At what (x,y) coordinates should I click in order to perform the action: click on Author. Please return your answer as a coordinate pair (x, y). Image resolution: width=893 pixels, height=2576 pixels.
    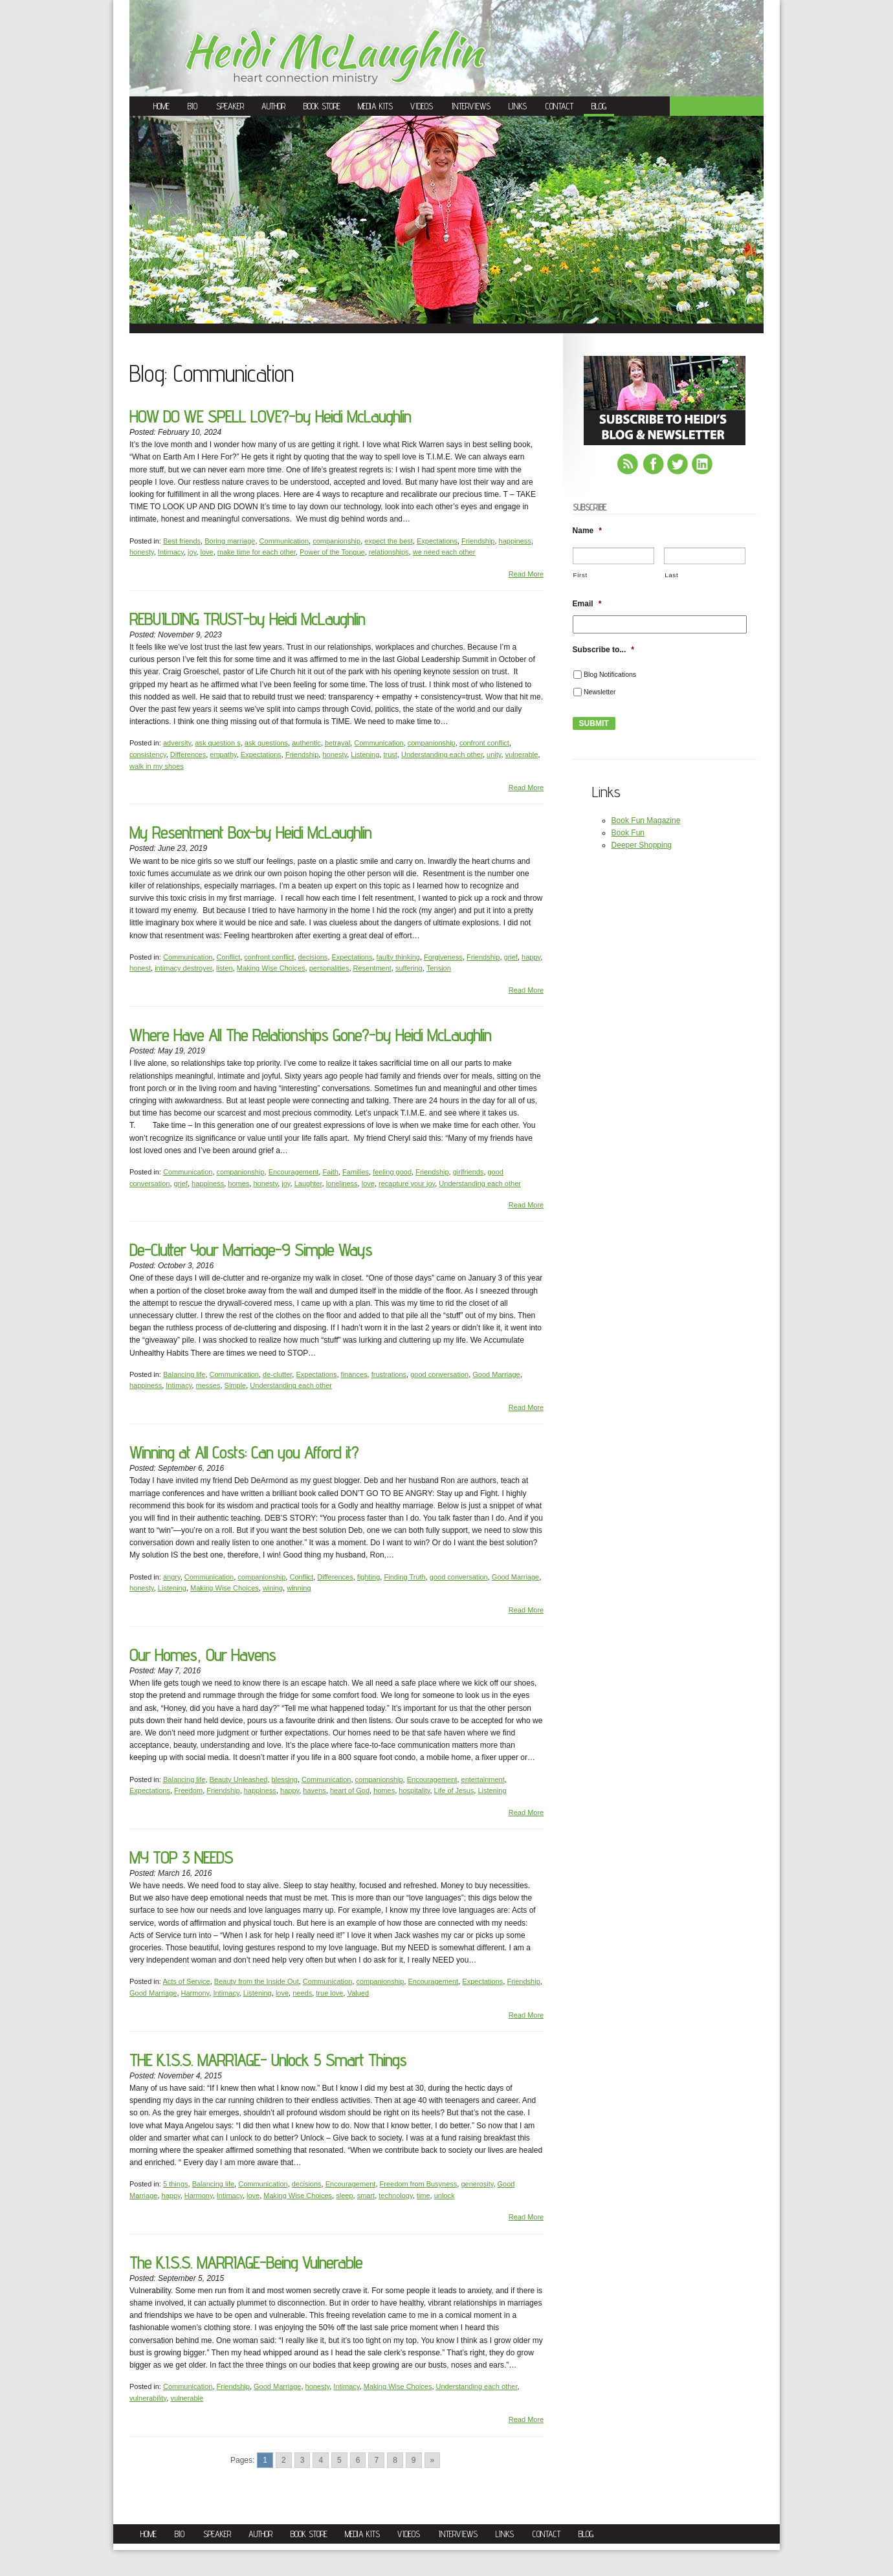
    Looking at the image, I should click on (273, 106).